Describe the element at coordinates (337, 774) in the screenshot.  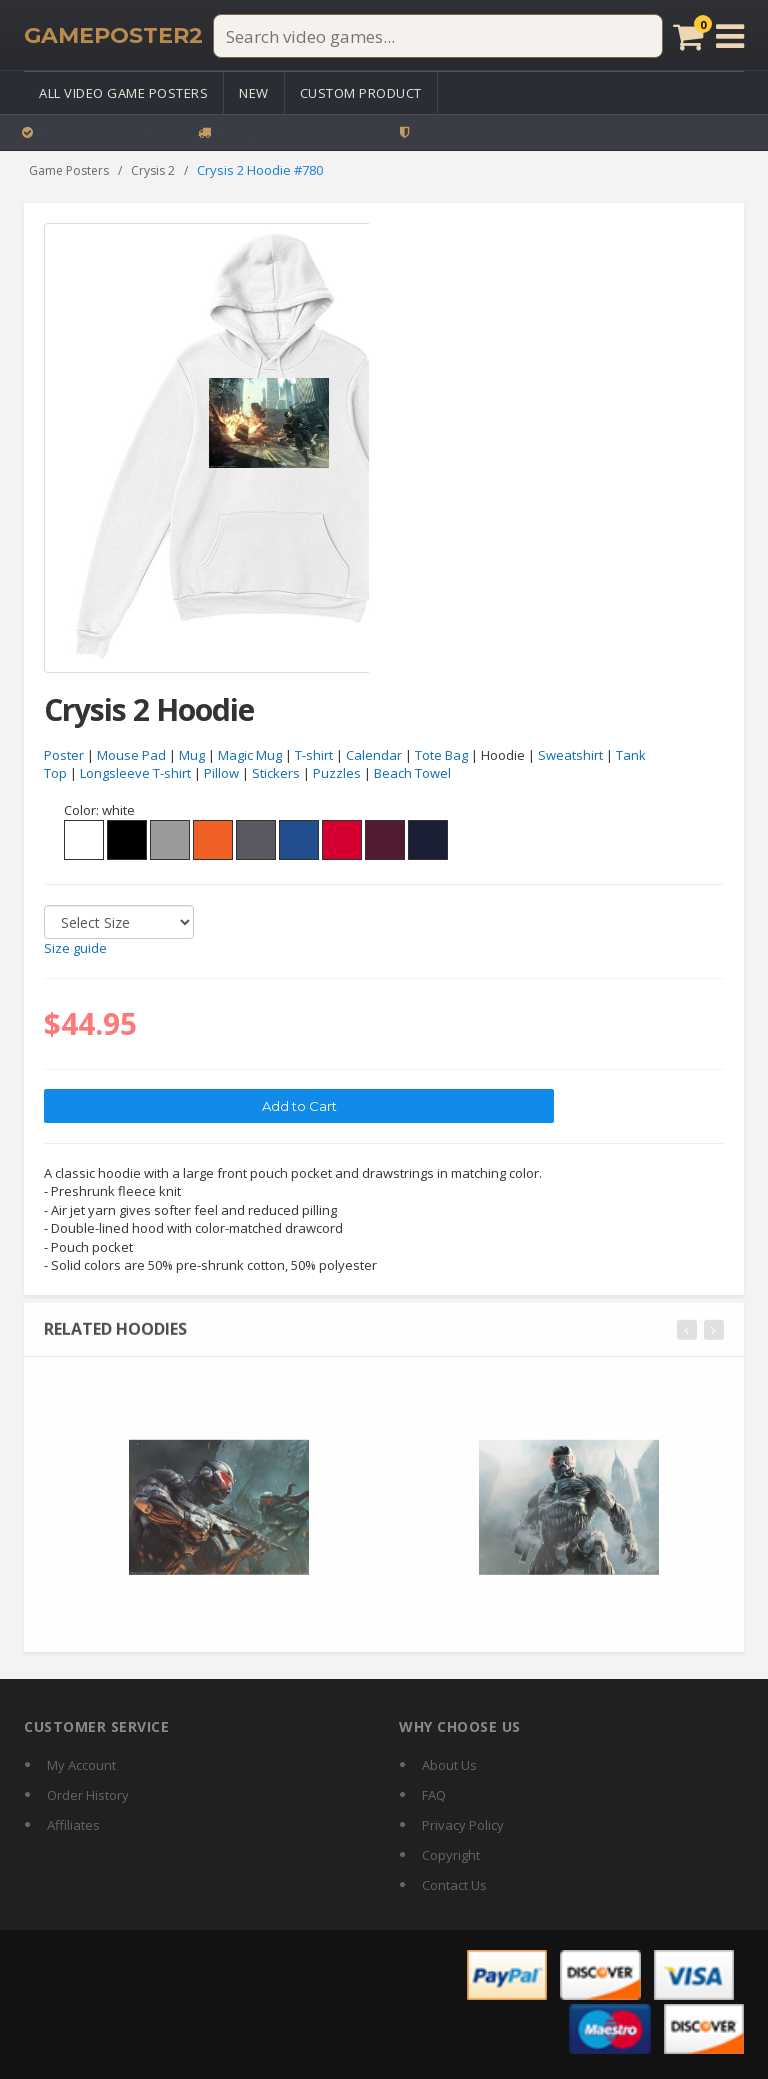
I see `Puzzles` at that location.